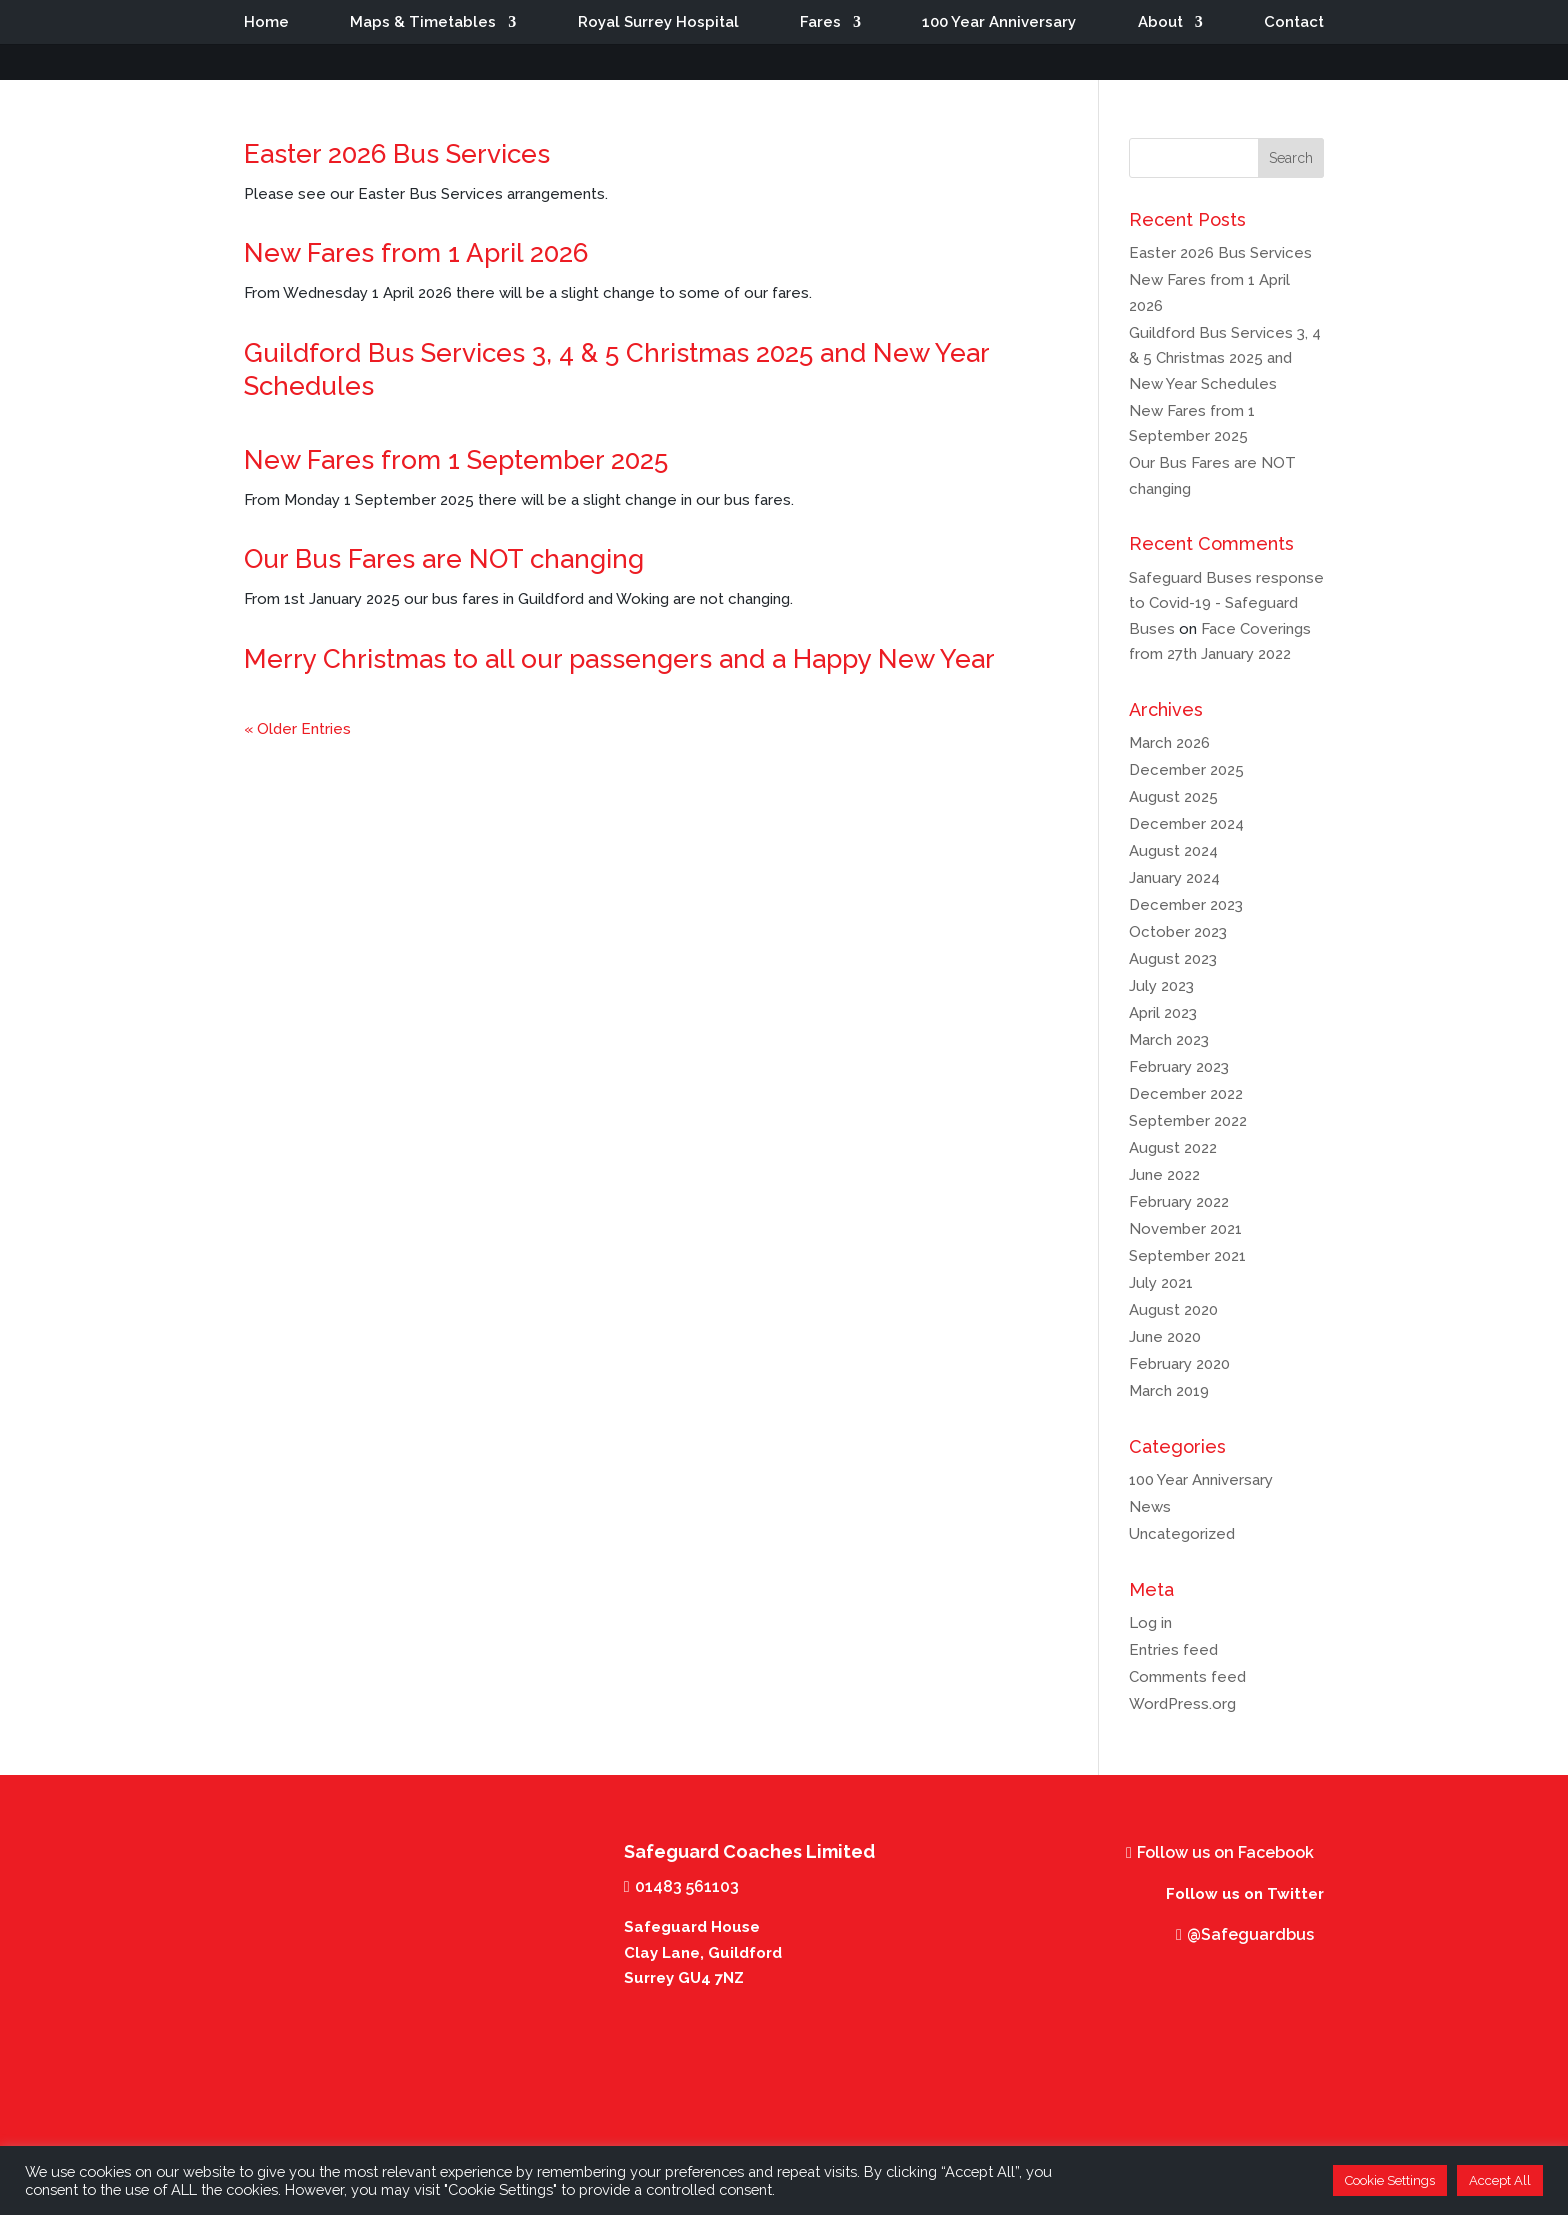 The height and width of the screenshot is (2215, 1568). What do you see at coordinates (1294, 23) in the screenshot?
I see `Contact` at bounding box center [1294, 23].